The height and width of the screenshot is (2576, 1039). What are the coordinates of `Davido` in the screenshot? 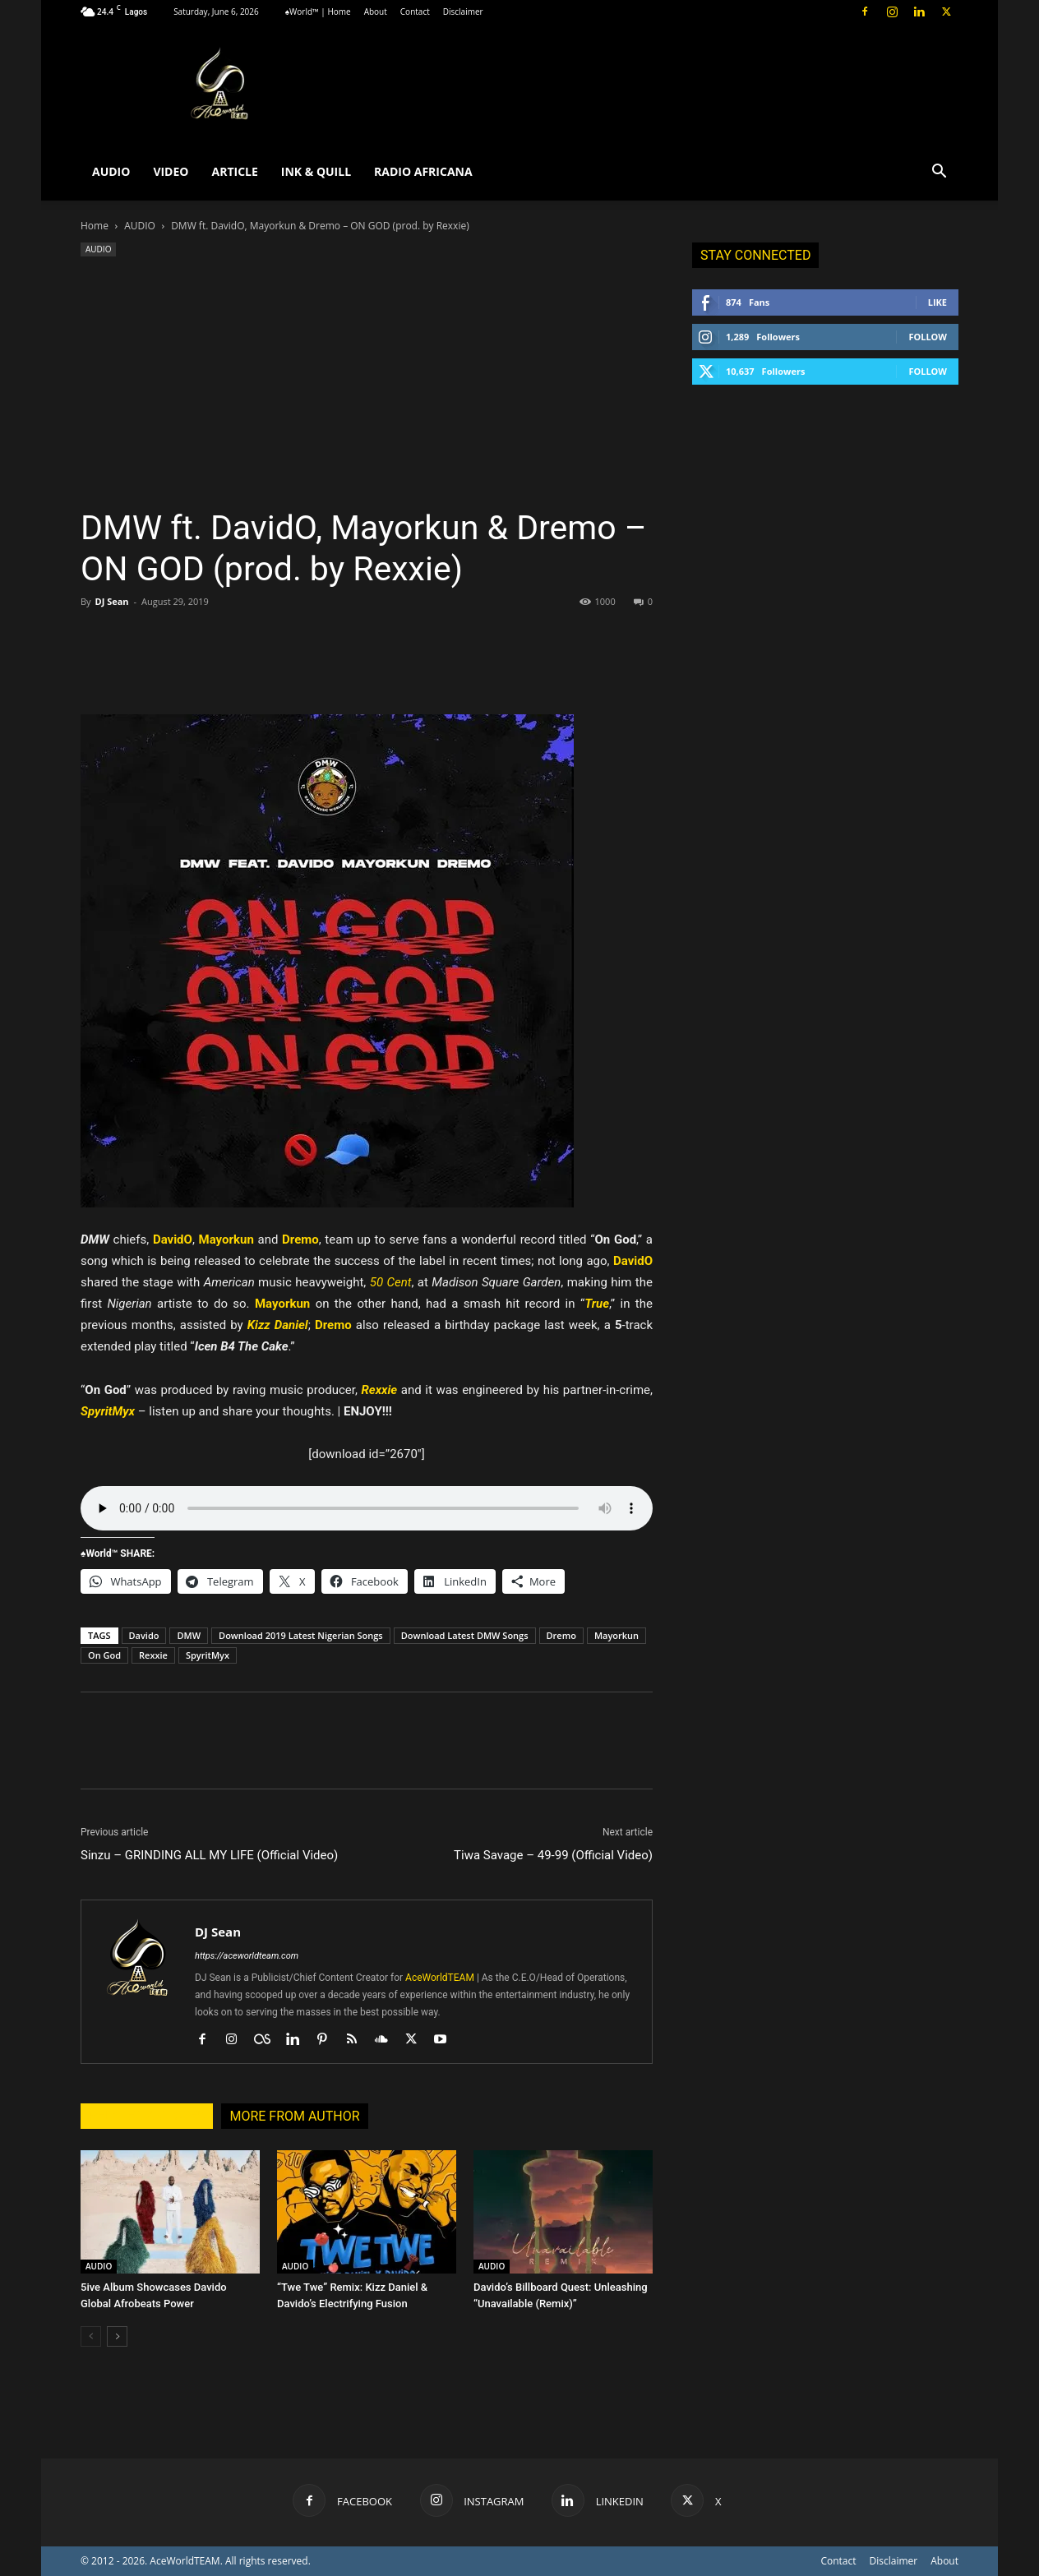 It's located at (144, 1635).